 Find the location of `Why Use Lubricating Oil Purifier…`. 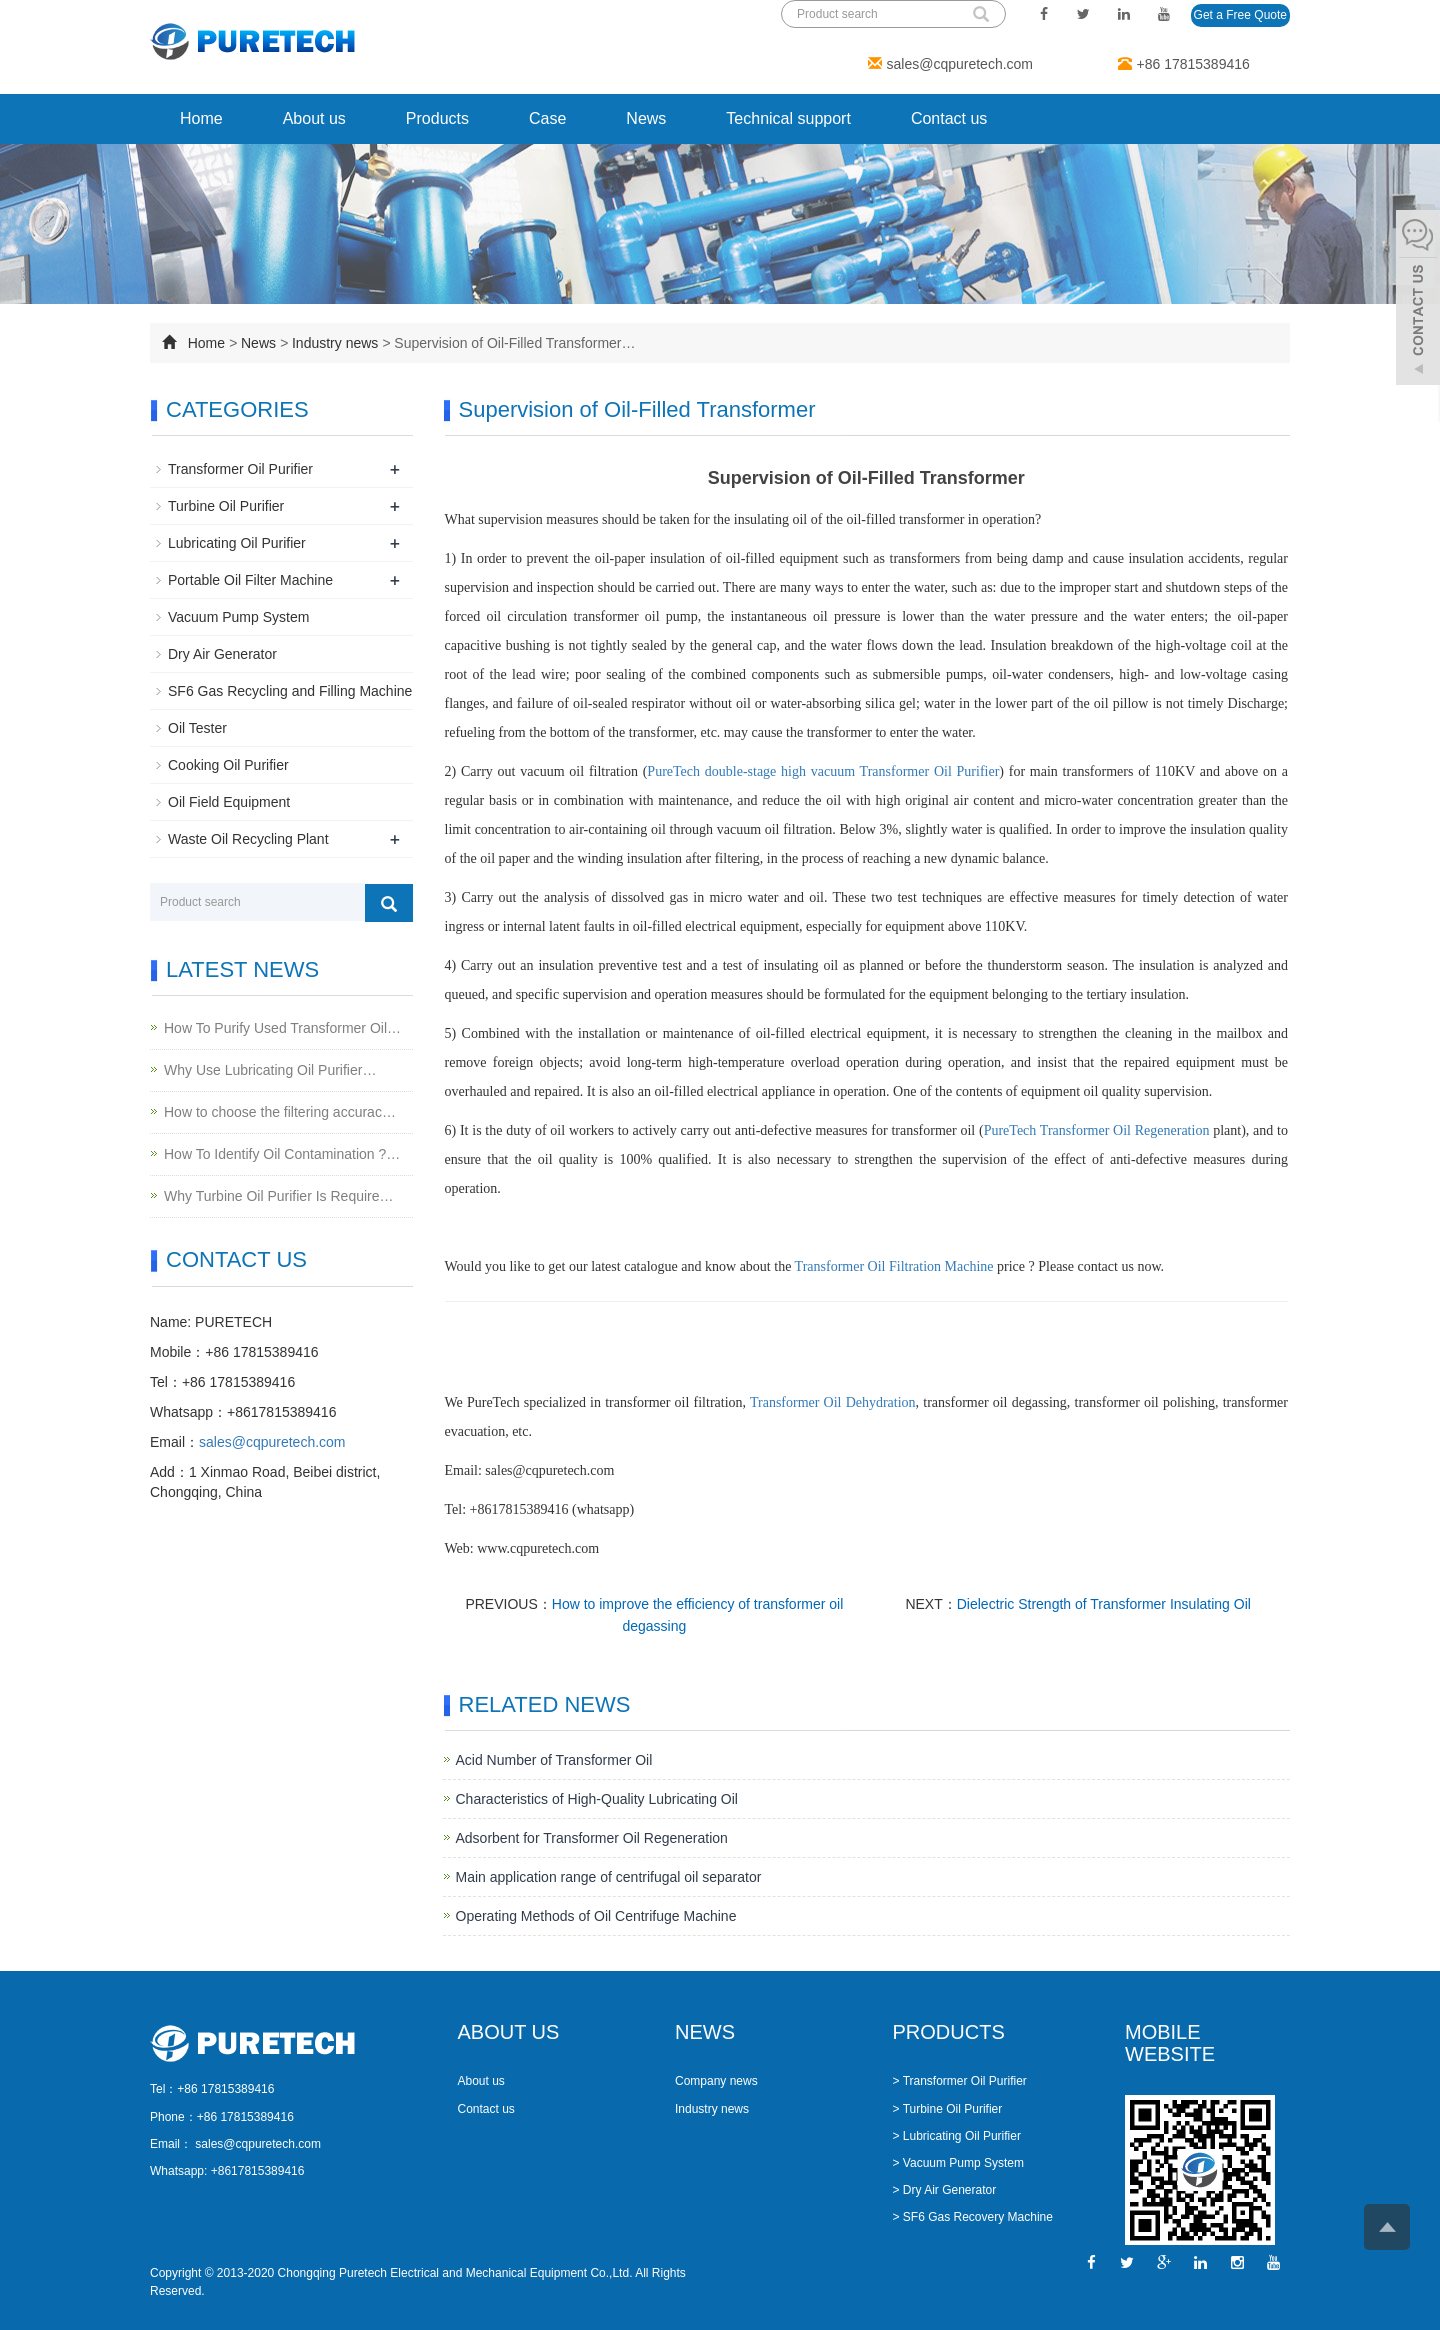

Why Use Lubricating Oil Purifier… is located at coordinates (270, 1070).